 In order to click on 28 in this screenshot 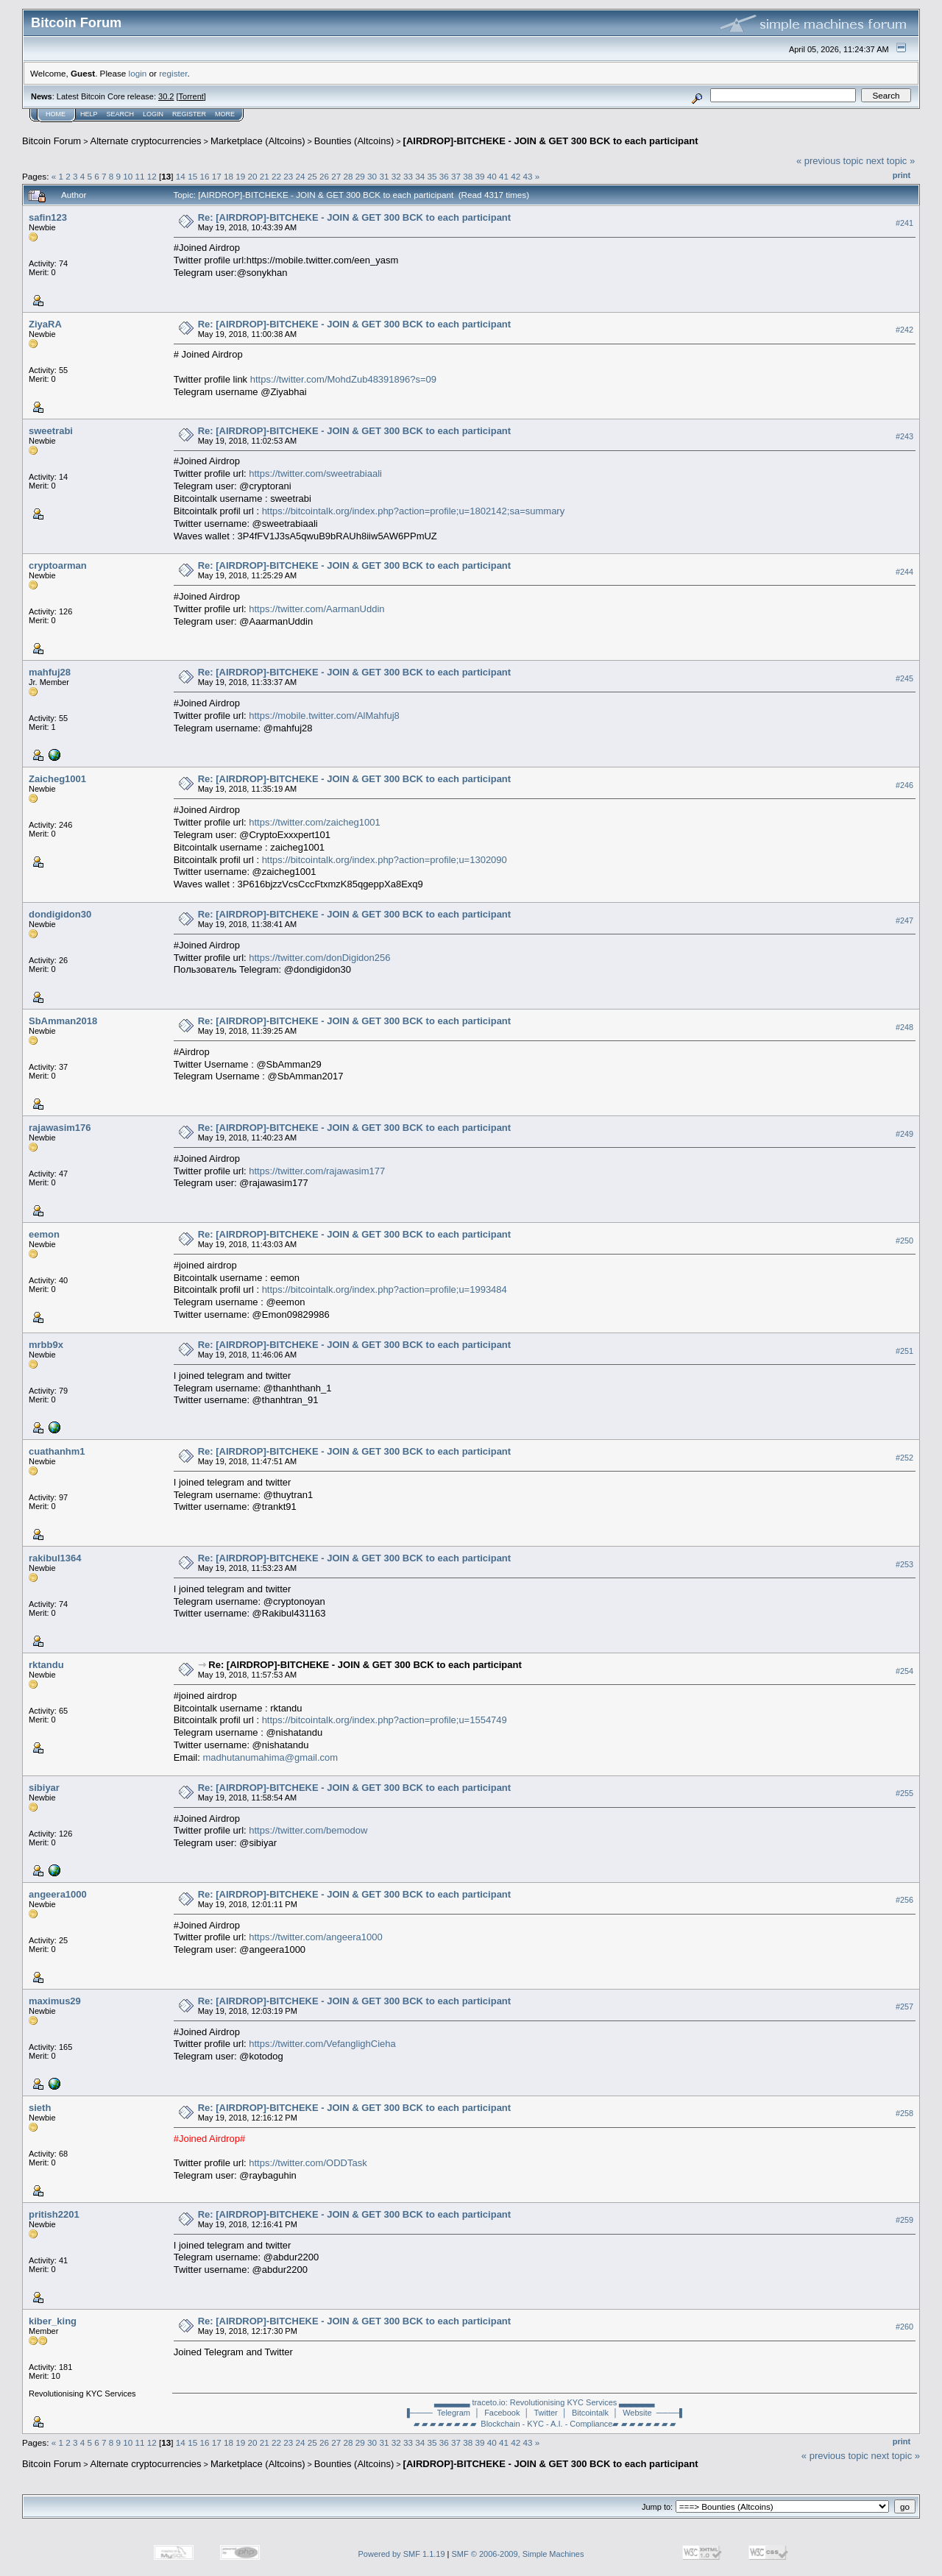, I will do `click(348, 176)`.